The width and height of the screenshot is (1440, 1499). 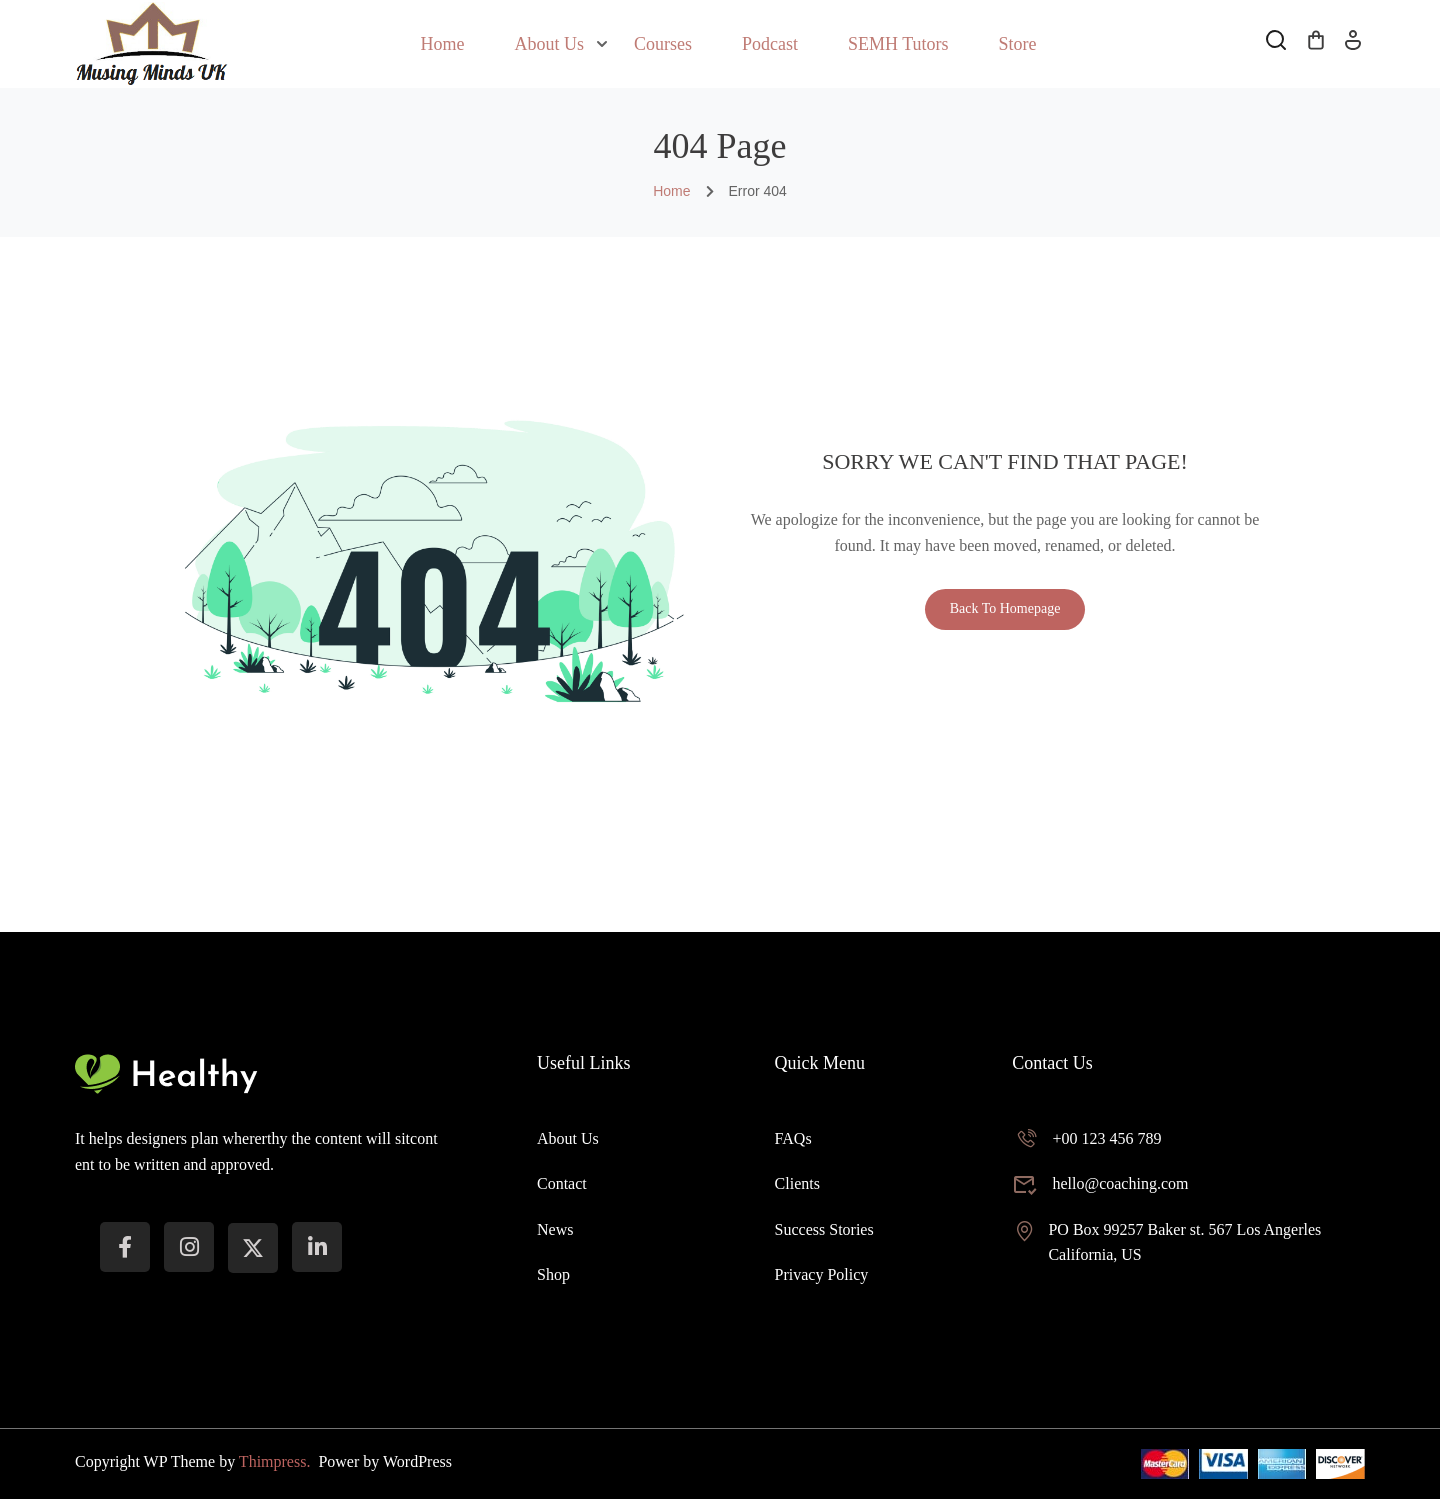 What do you see at coordinates (189, 1247) in the screenshot?
I see `[instargram]` at bounding box center [189, 1247].